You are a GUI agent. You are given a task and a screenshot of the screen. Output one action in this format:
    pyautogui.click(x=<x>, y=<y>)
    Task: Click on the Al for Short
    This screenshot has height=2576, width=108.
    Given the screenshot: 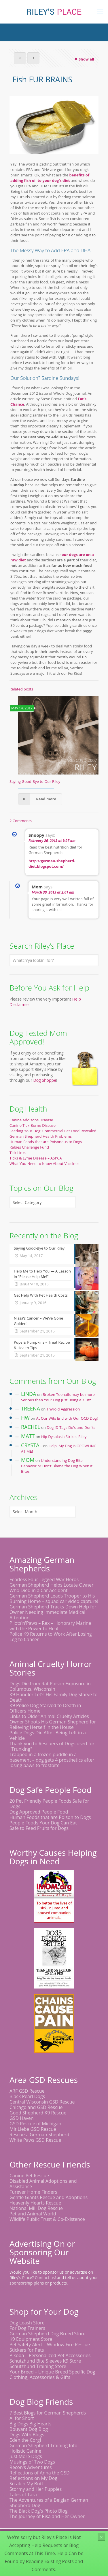 What is the action you would take?
    pyautogui.click(x=22, y=2418)
    